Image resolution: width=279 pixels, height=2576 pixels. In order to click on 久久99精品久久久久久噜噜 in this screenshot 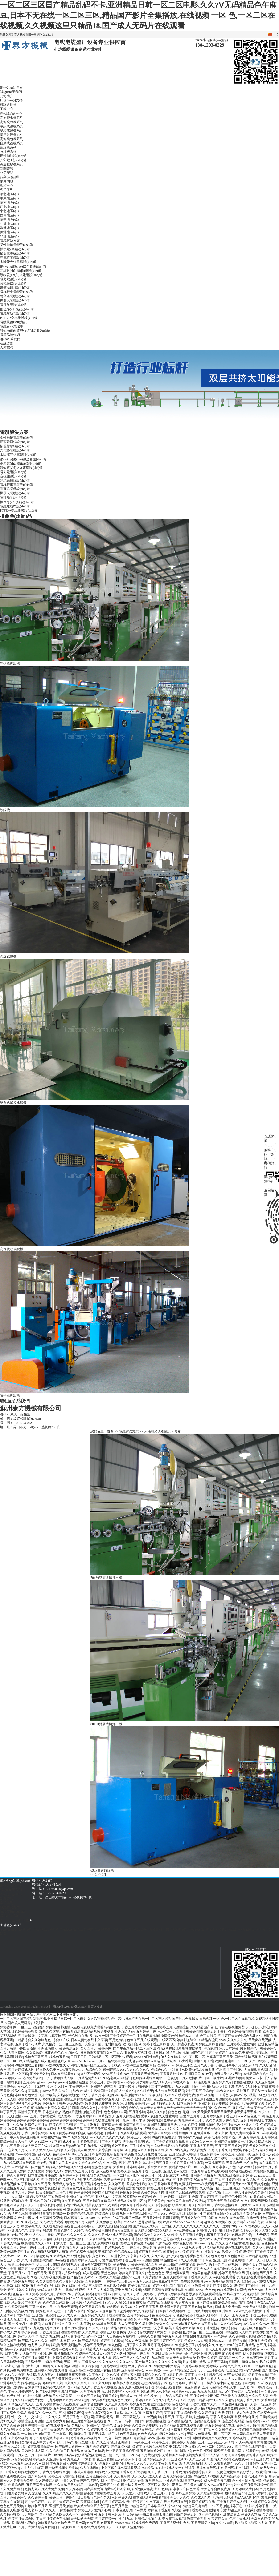, I will do `click(62, 2493)`.